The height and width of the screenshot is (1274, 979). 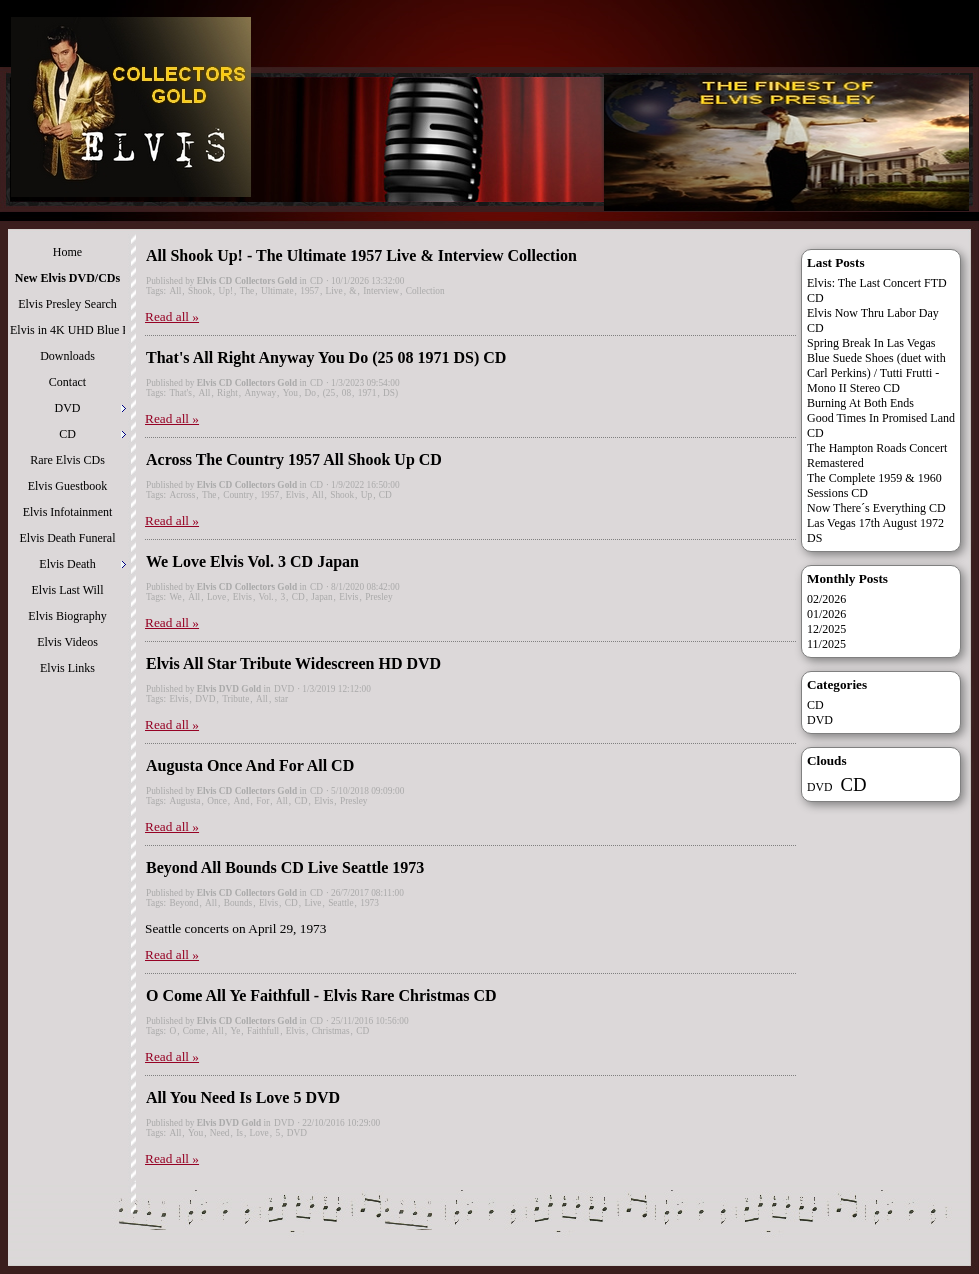 What do you see at coordinates (381, 291) in the screenshot?
I see `Interview` at bounding box center [381, 291].